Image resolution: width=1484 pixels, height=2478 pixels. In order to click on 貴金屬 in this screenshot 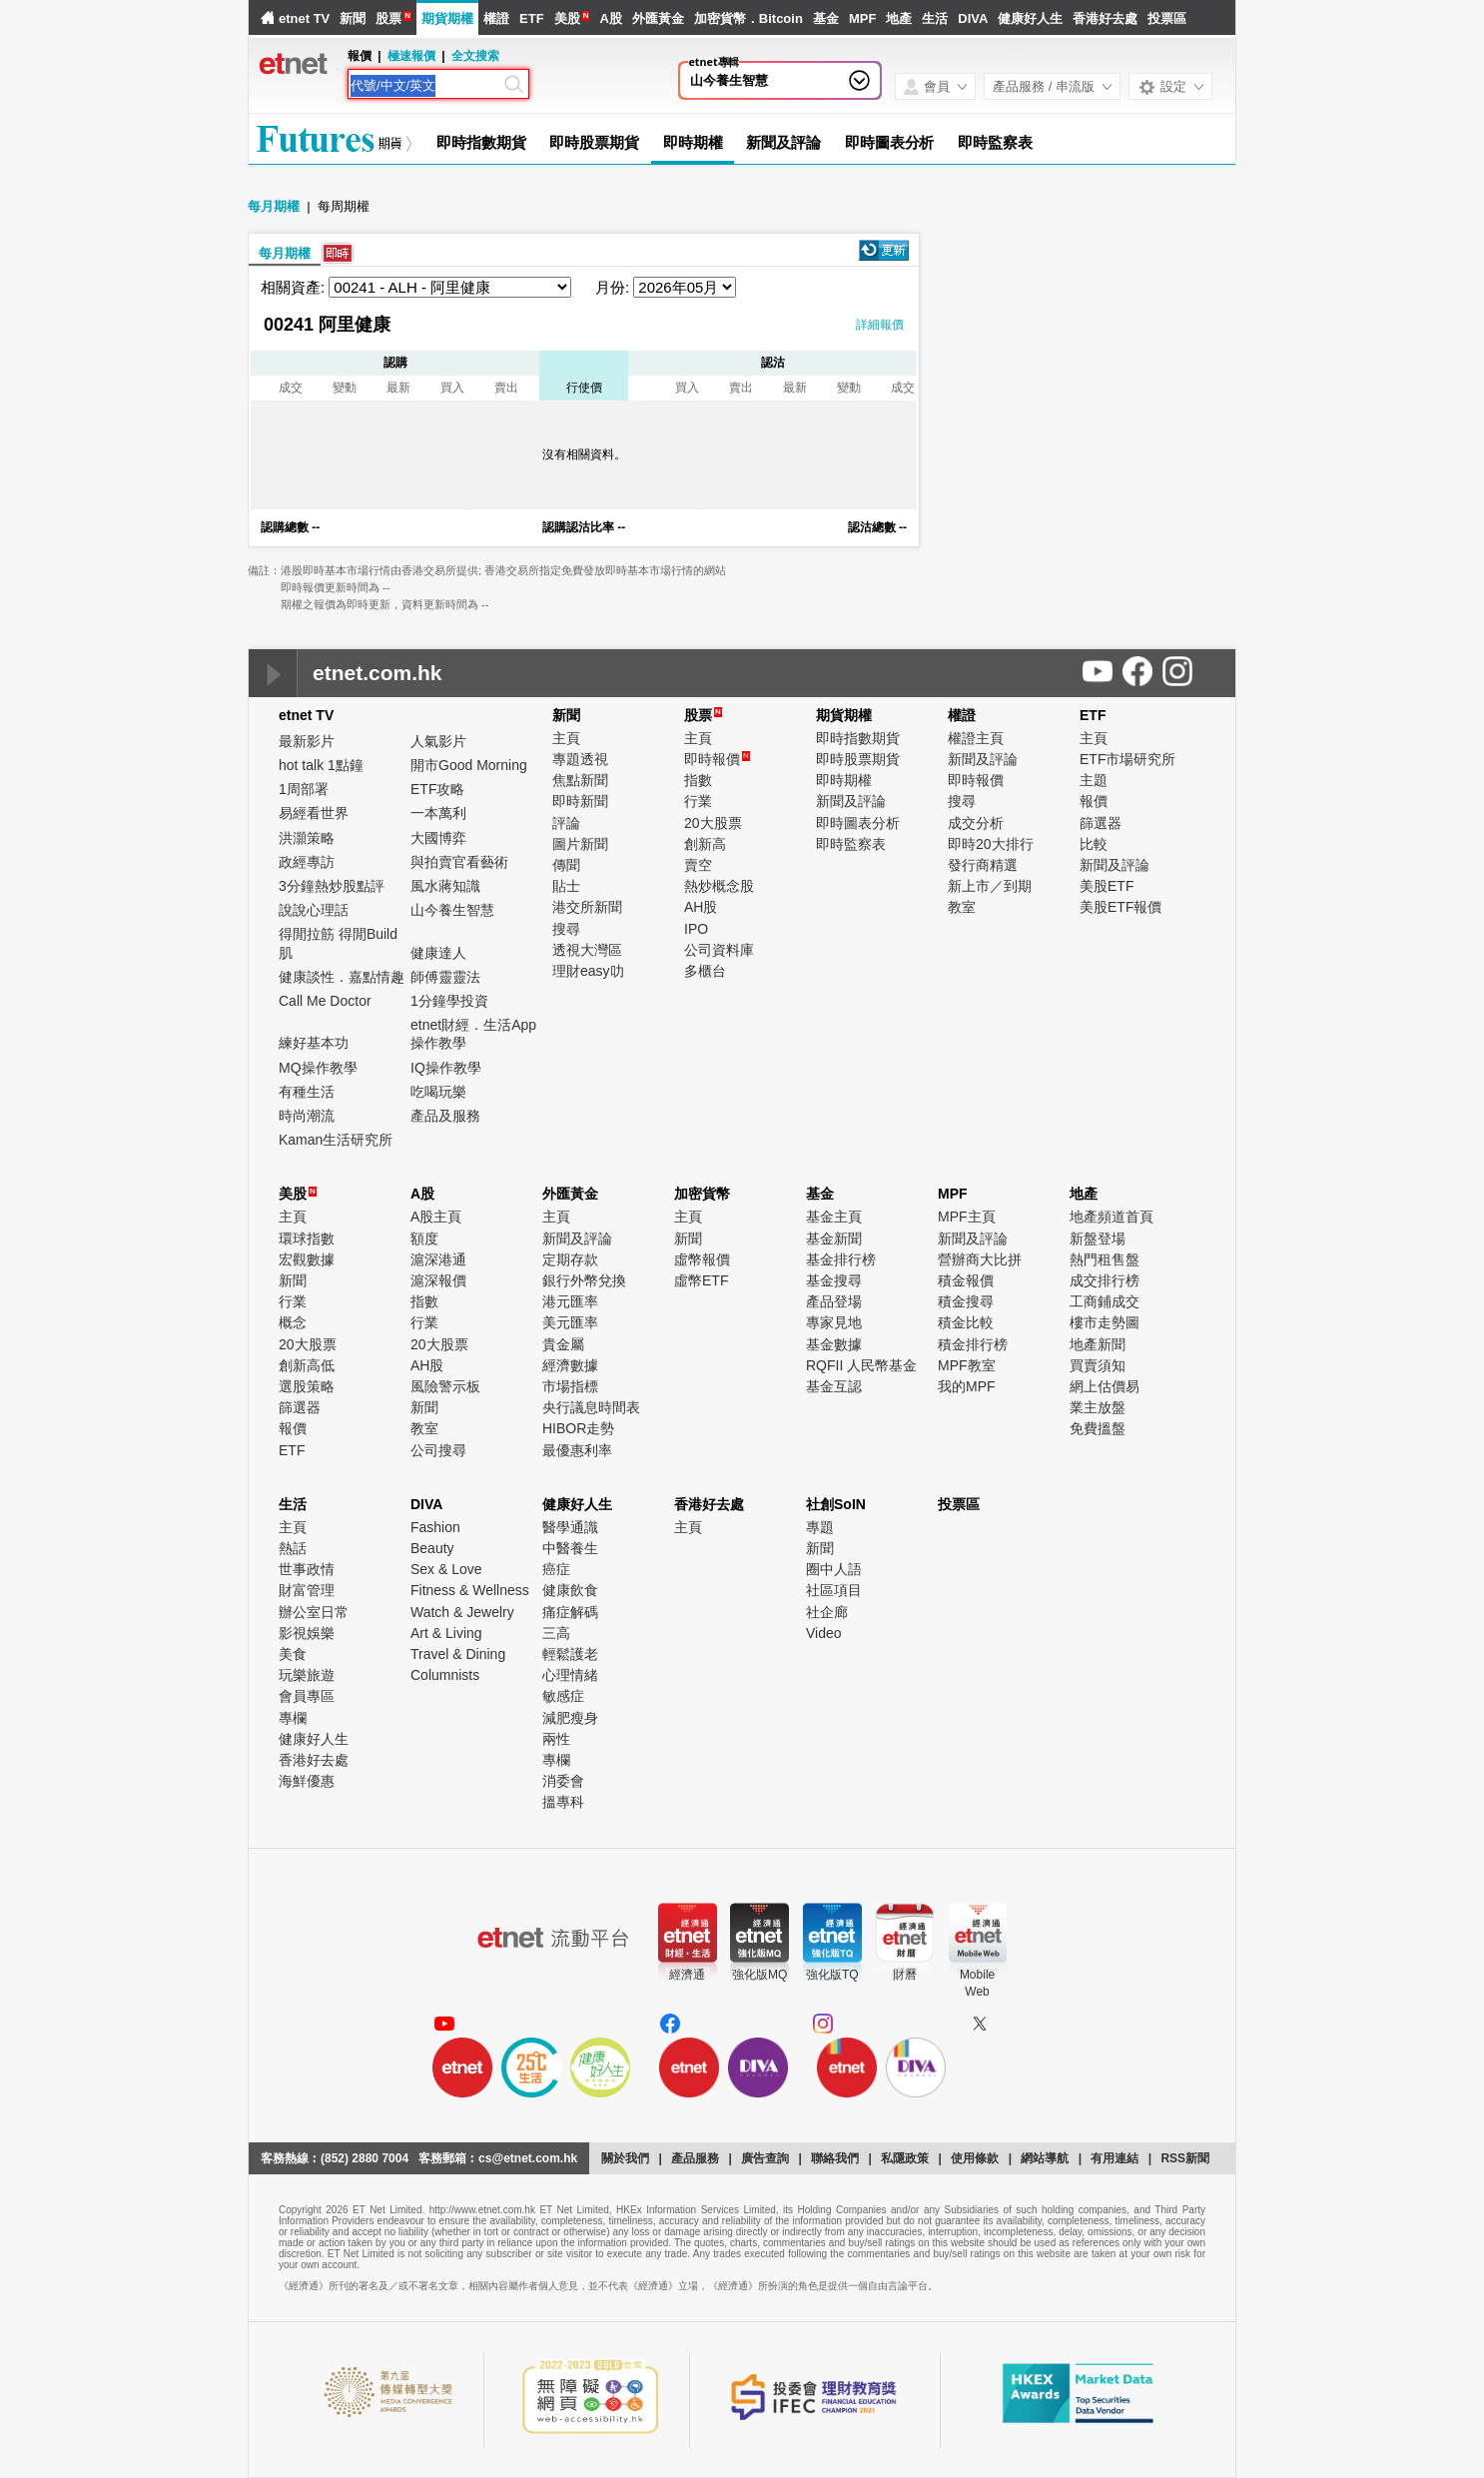, I will do `click(563, 1344)`.